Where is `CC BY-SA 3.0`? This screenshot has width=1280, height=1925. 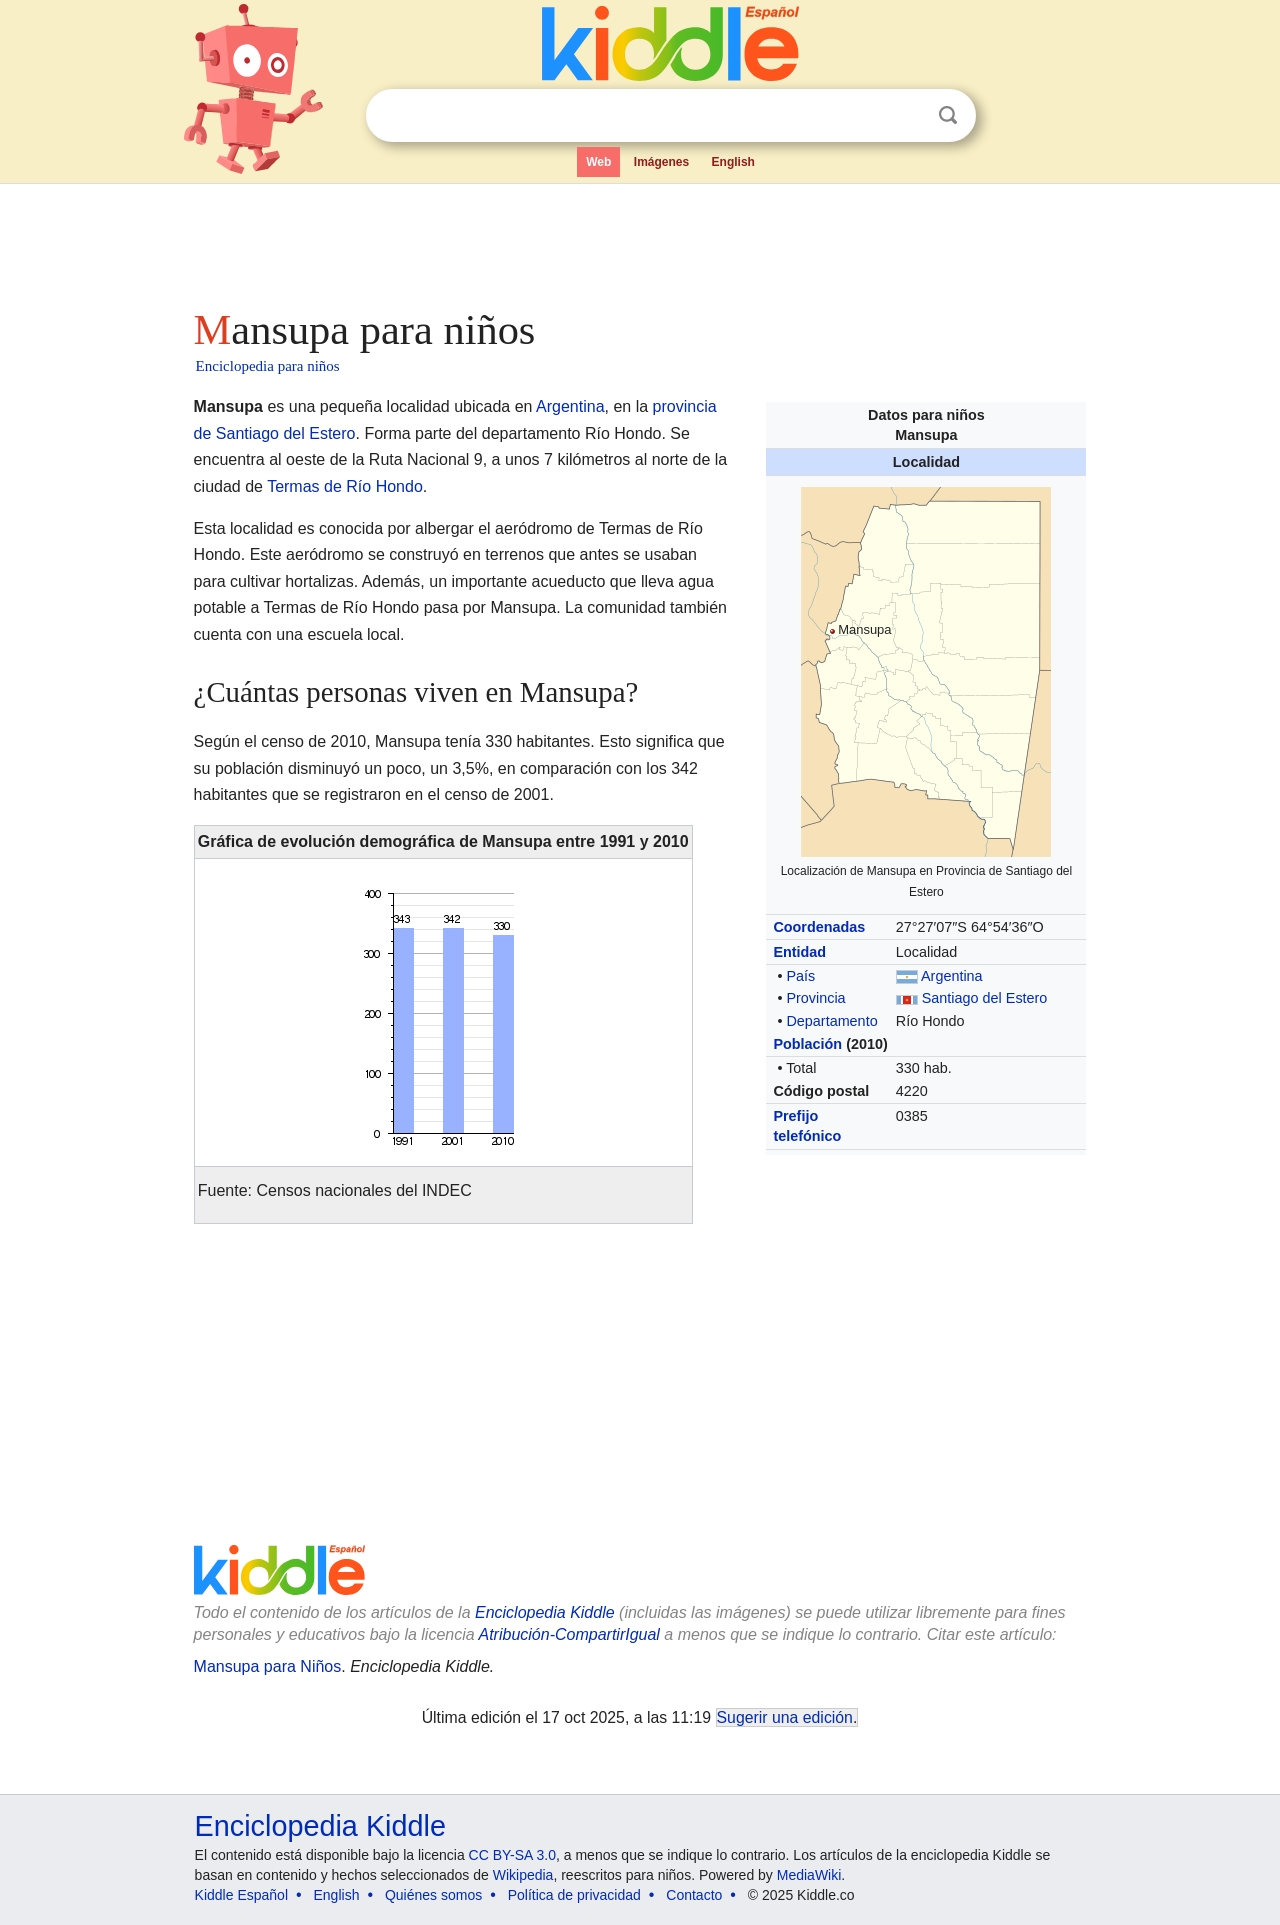 CC BY-SA 3.0 is located at coordinates (512, 1855).